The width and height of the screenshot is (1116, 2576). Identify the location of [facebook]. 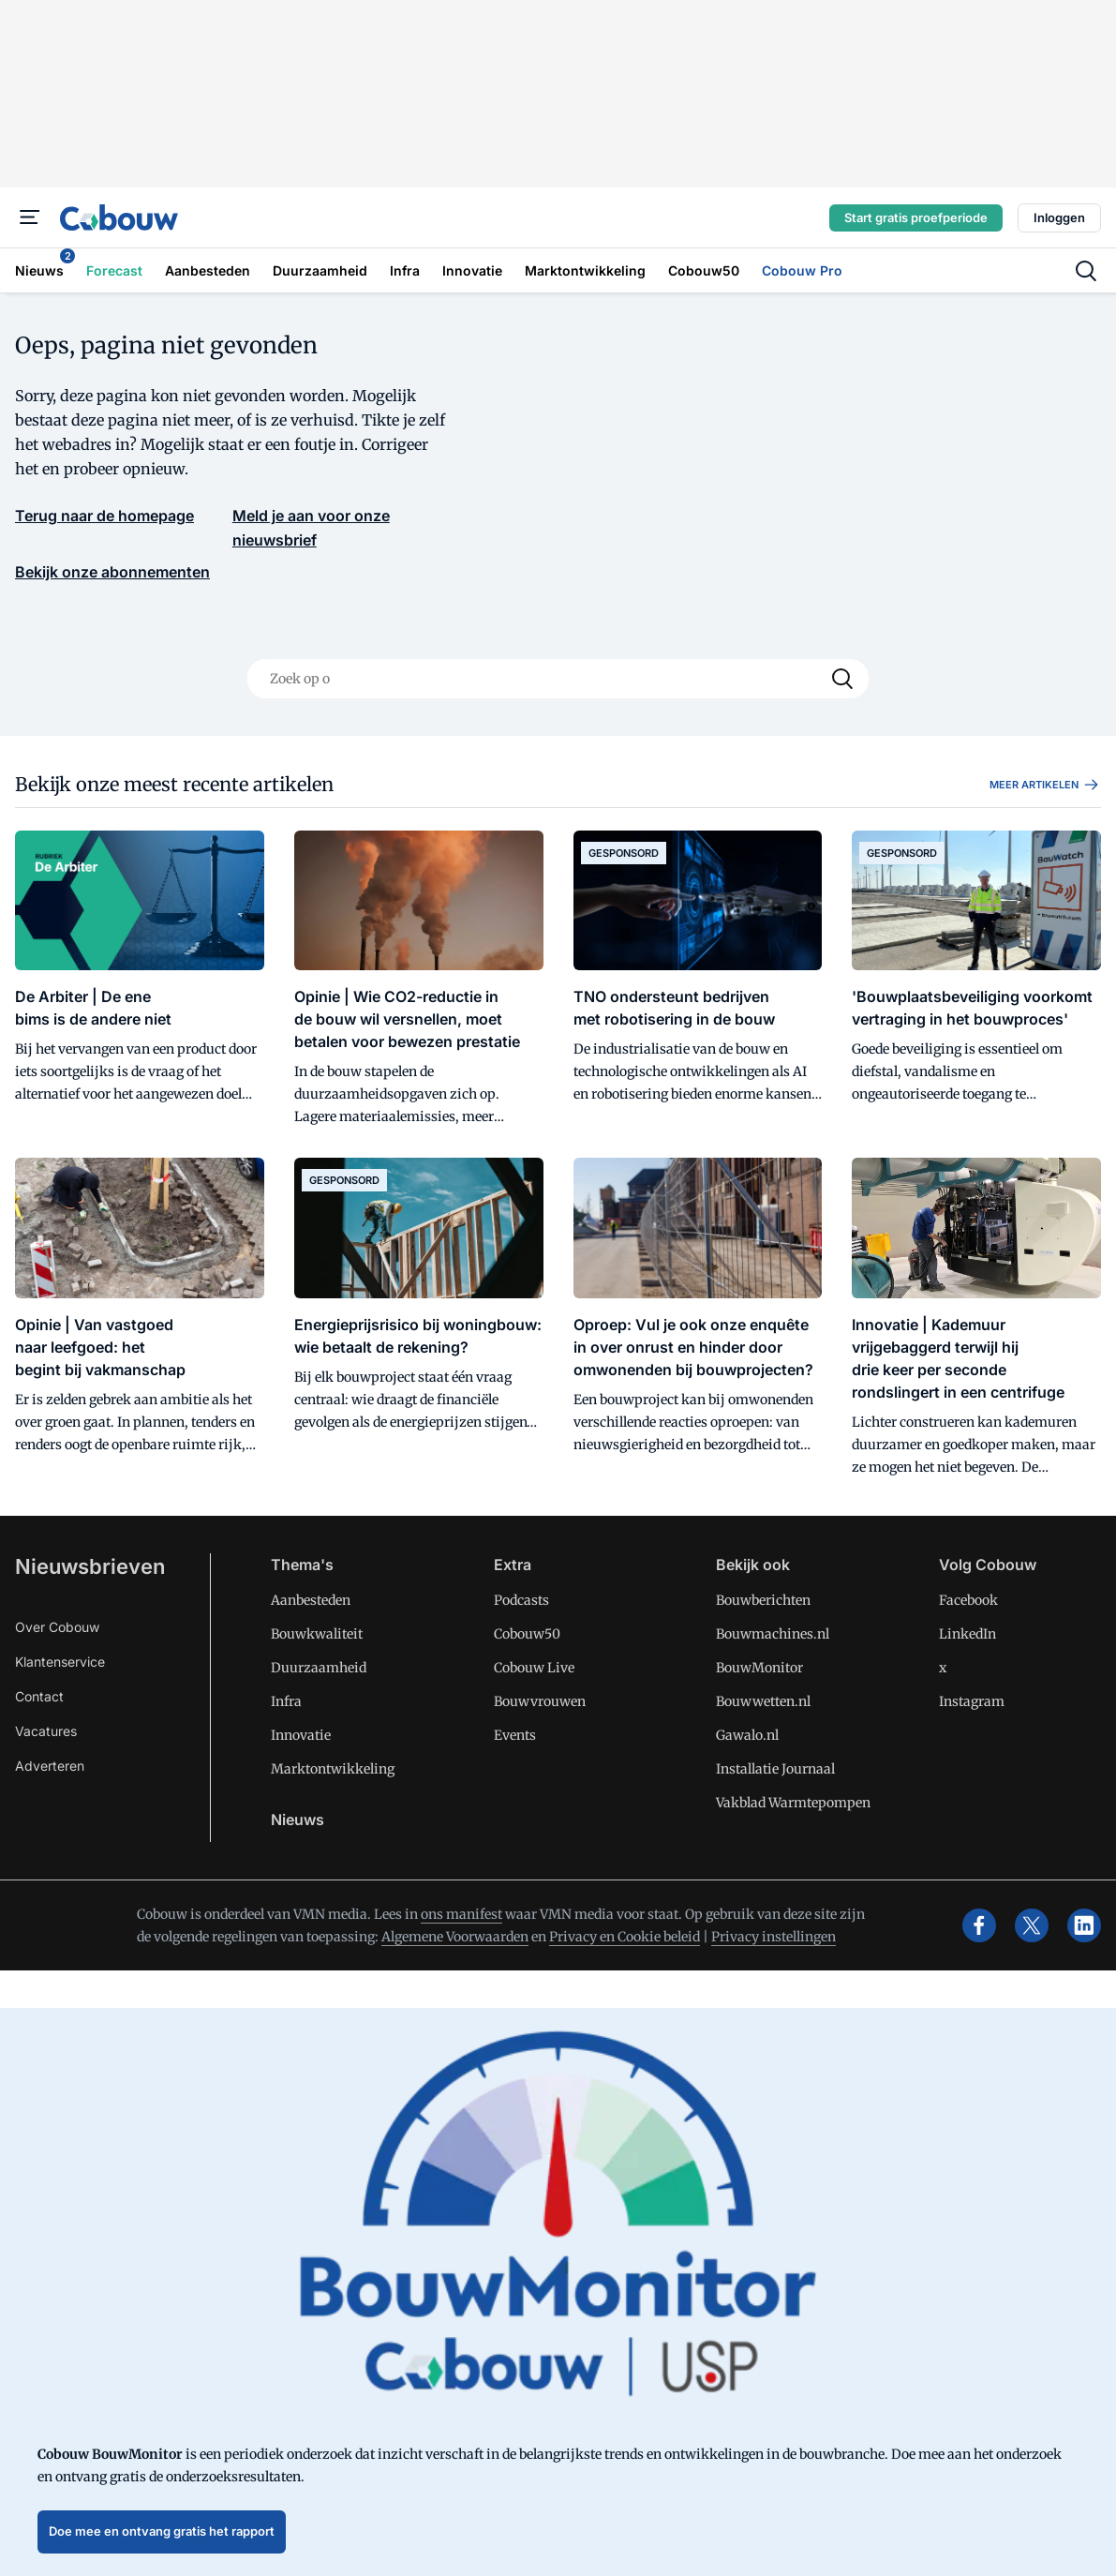
(979, 1925).